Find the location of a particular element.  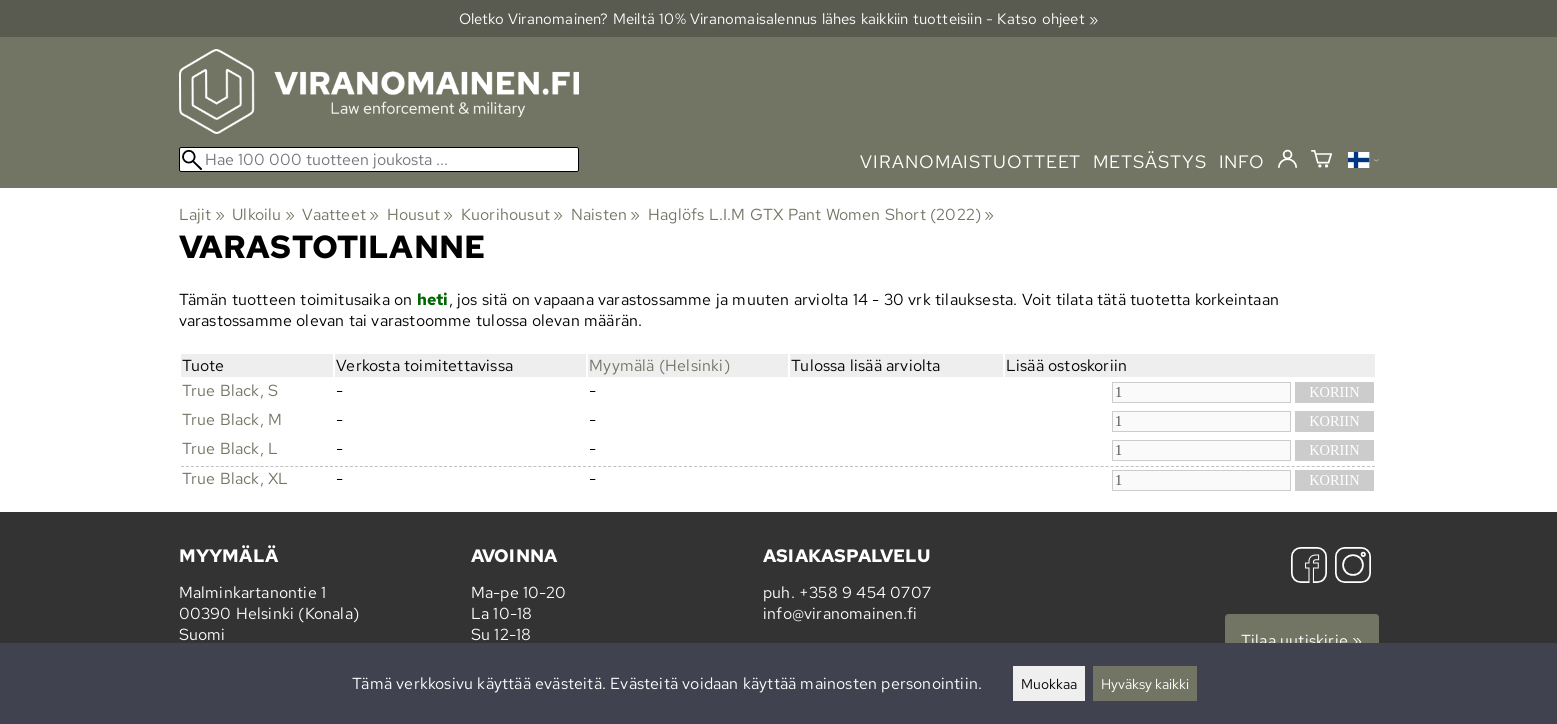

Haglöfs L.I.M GTX Pant Women Short (2022) is located at coordinates (821, 214).